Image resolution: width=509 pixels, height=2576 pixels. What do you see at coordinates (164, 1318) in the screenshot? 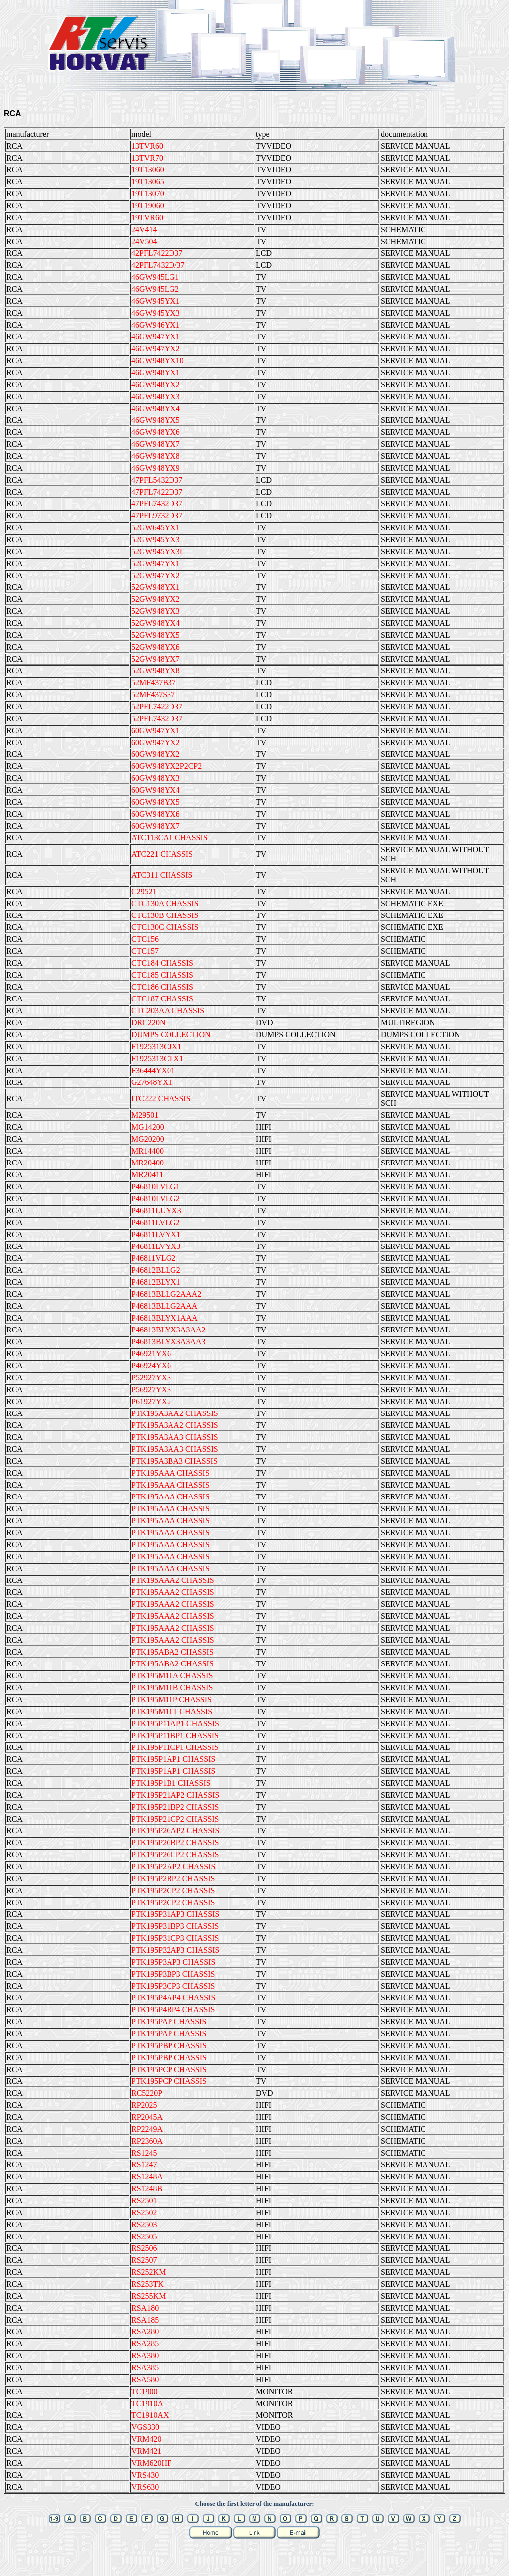
I see `P46813BLYX1AAA` at bounding box center [164, 1318].